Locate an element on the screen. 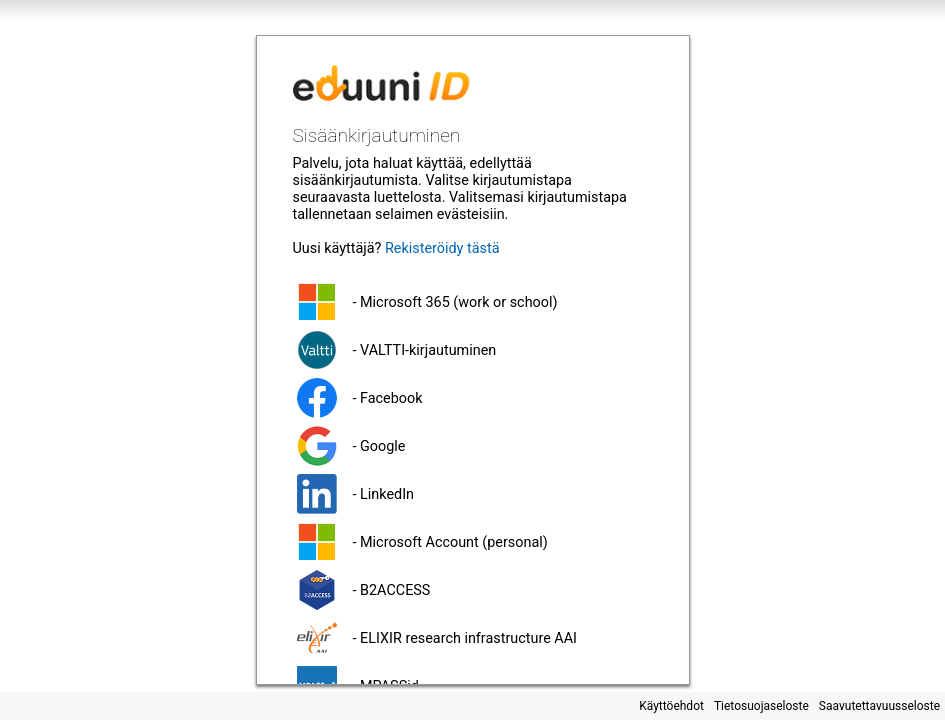 Image resolution: width=945 pixels, height=720 pixels. Tietosuojaseloste is located at coordinates (761, 706).